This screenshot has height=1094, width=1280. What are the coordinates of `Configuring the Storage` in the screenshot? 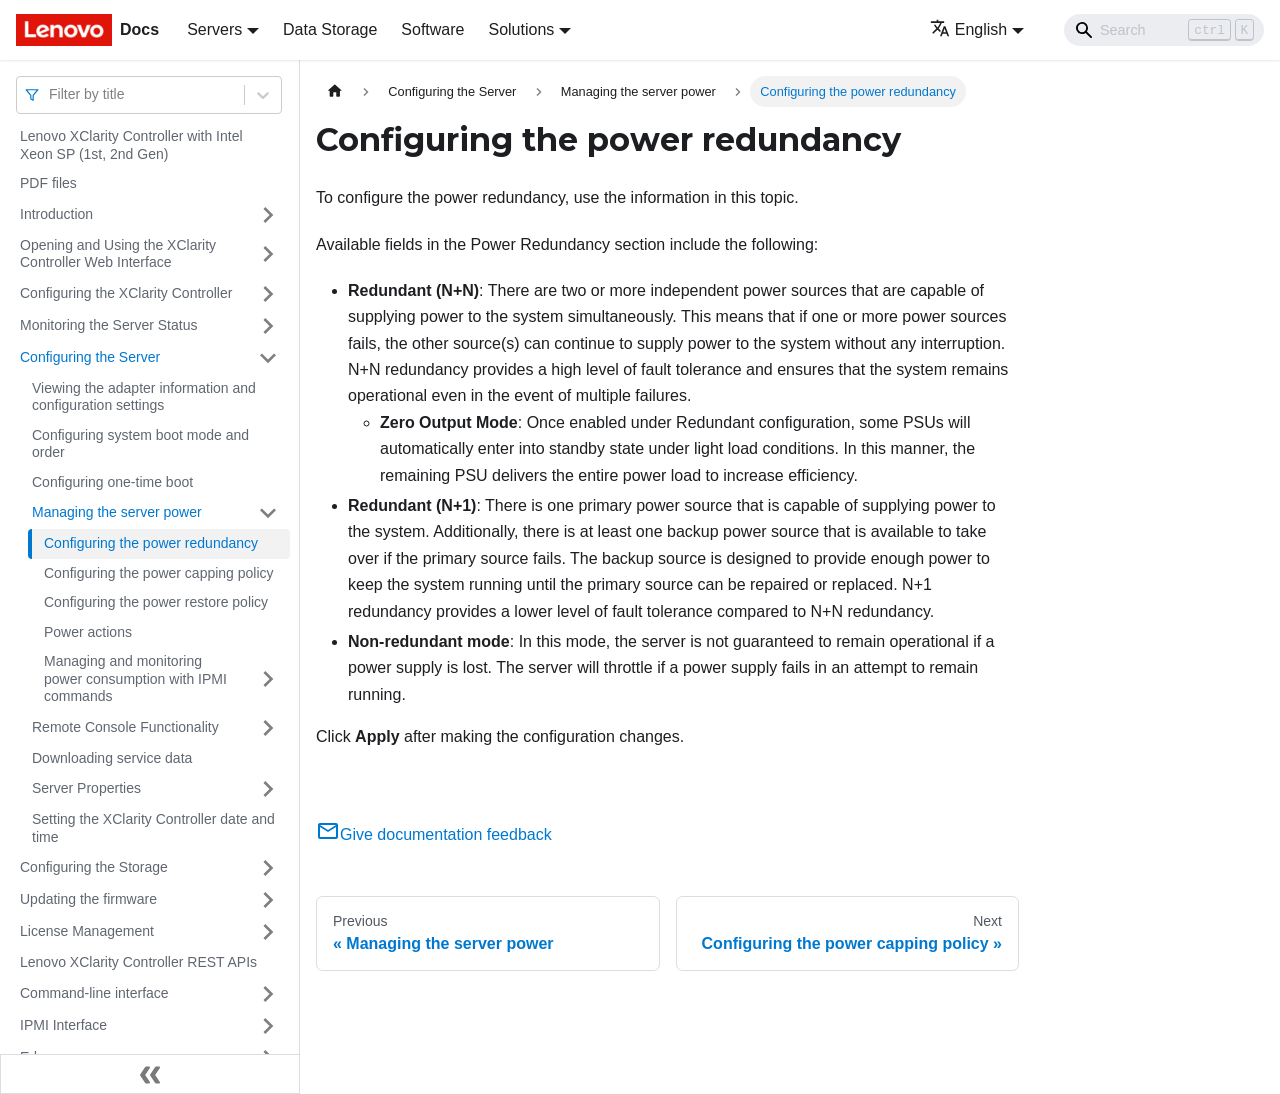 It's located at (94, 867).